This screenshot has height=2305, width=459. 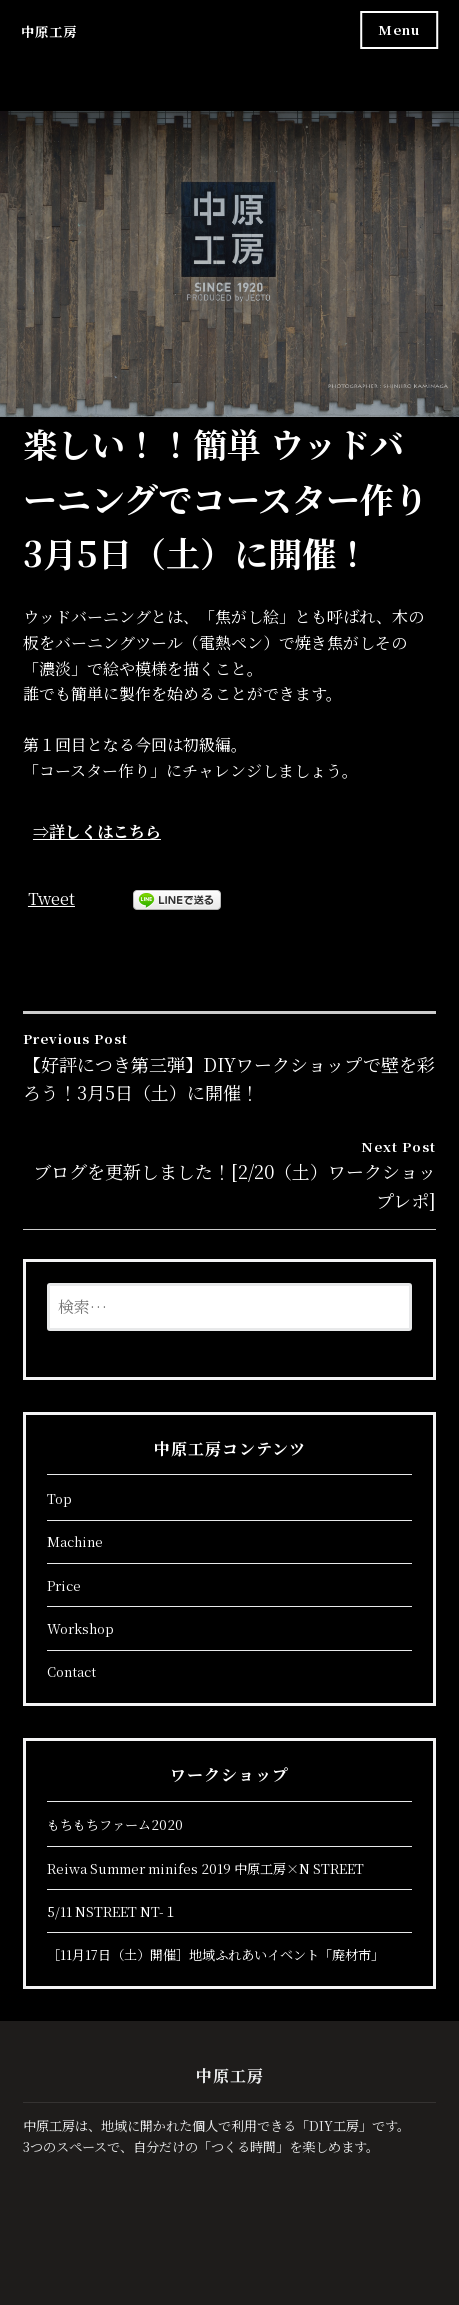 What do you see at coordinates (112, 1911) in the screenshot?
I see `5/11 NSTREET NT-１` at bounding box center [112, 1911].